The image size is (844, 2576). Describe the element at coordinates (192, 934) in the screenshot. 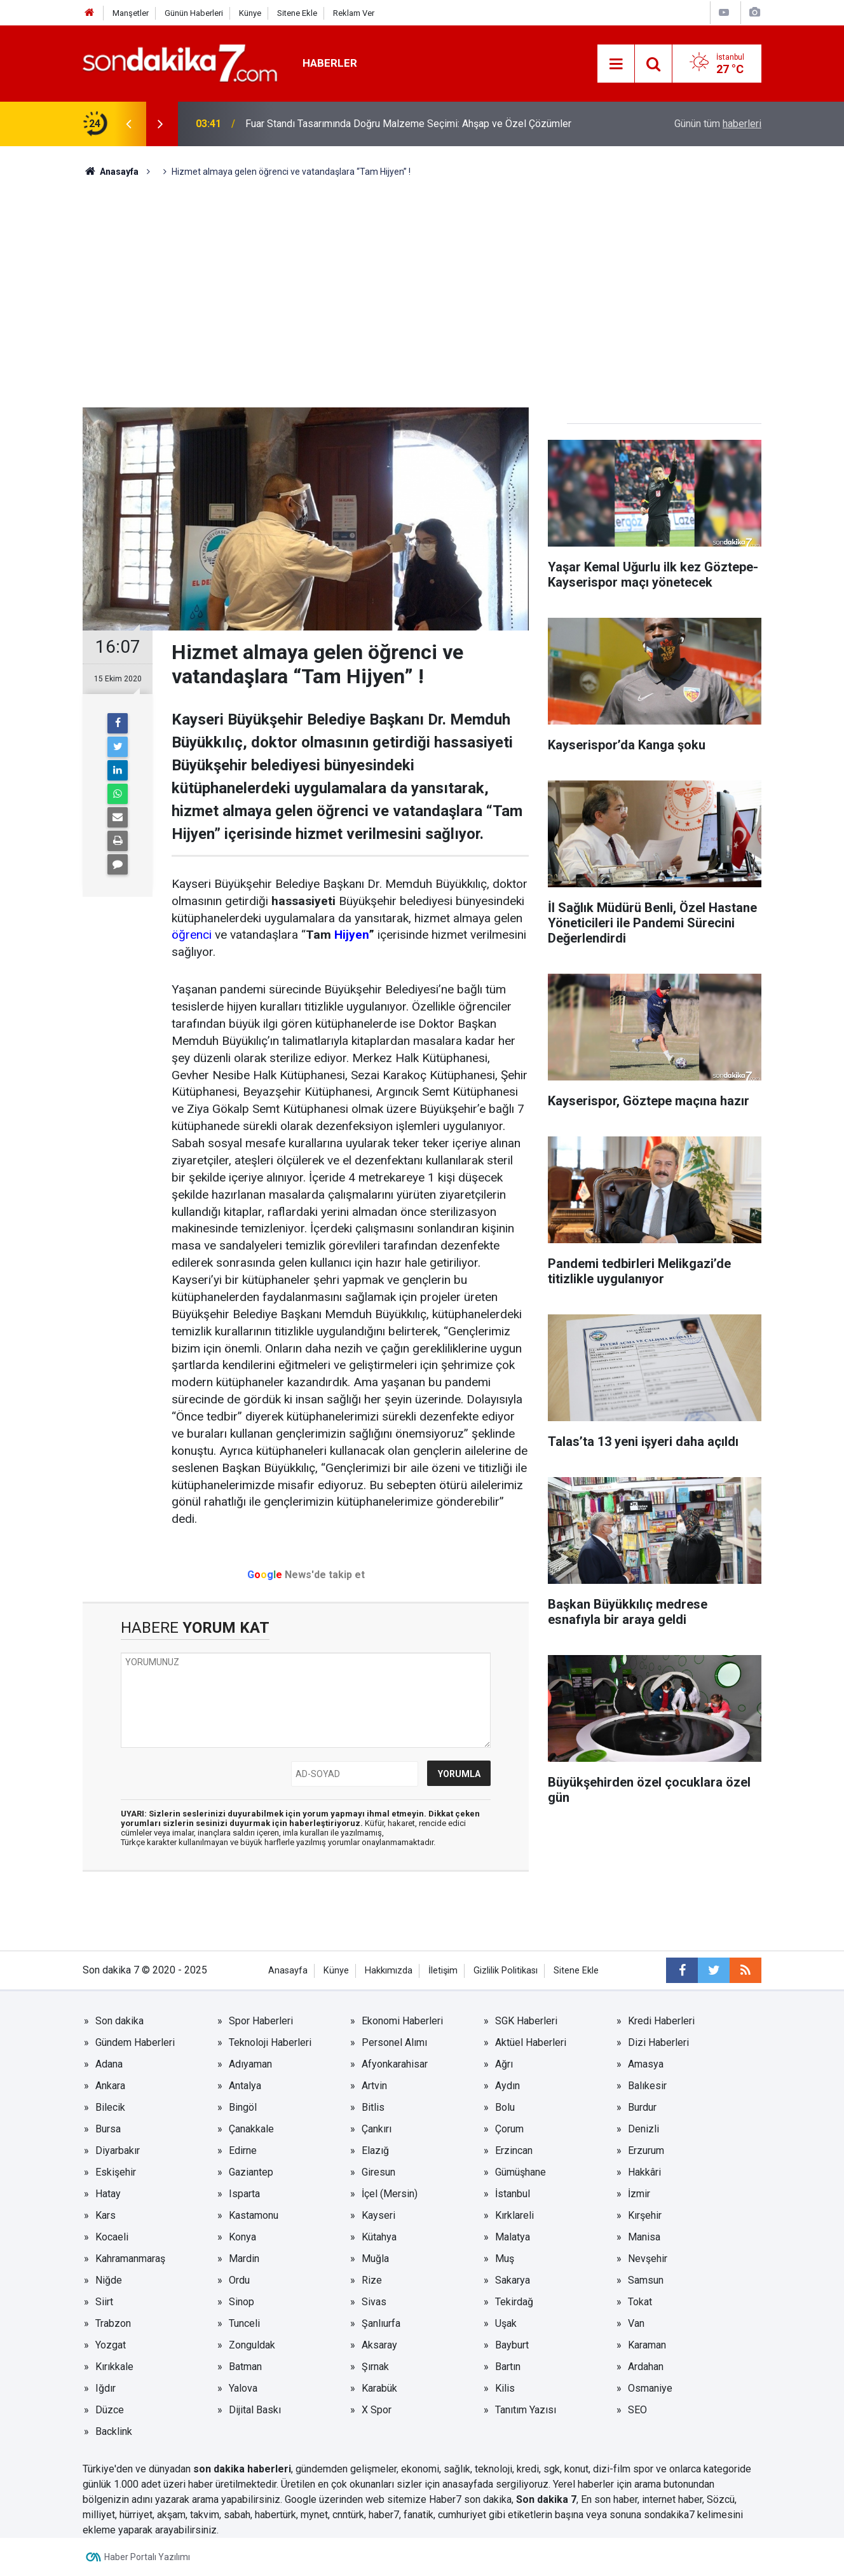

I see `öğrenci` at that location.